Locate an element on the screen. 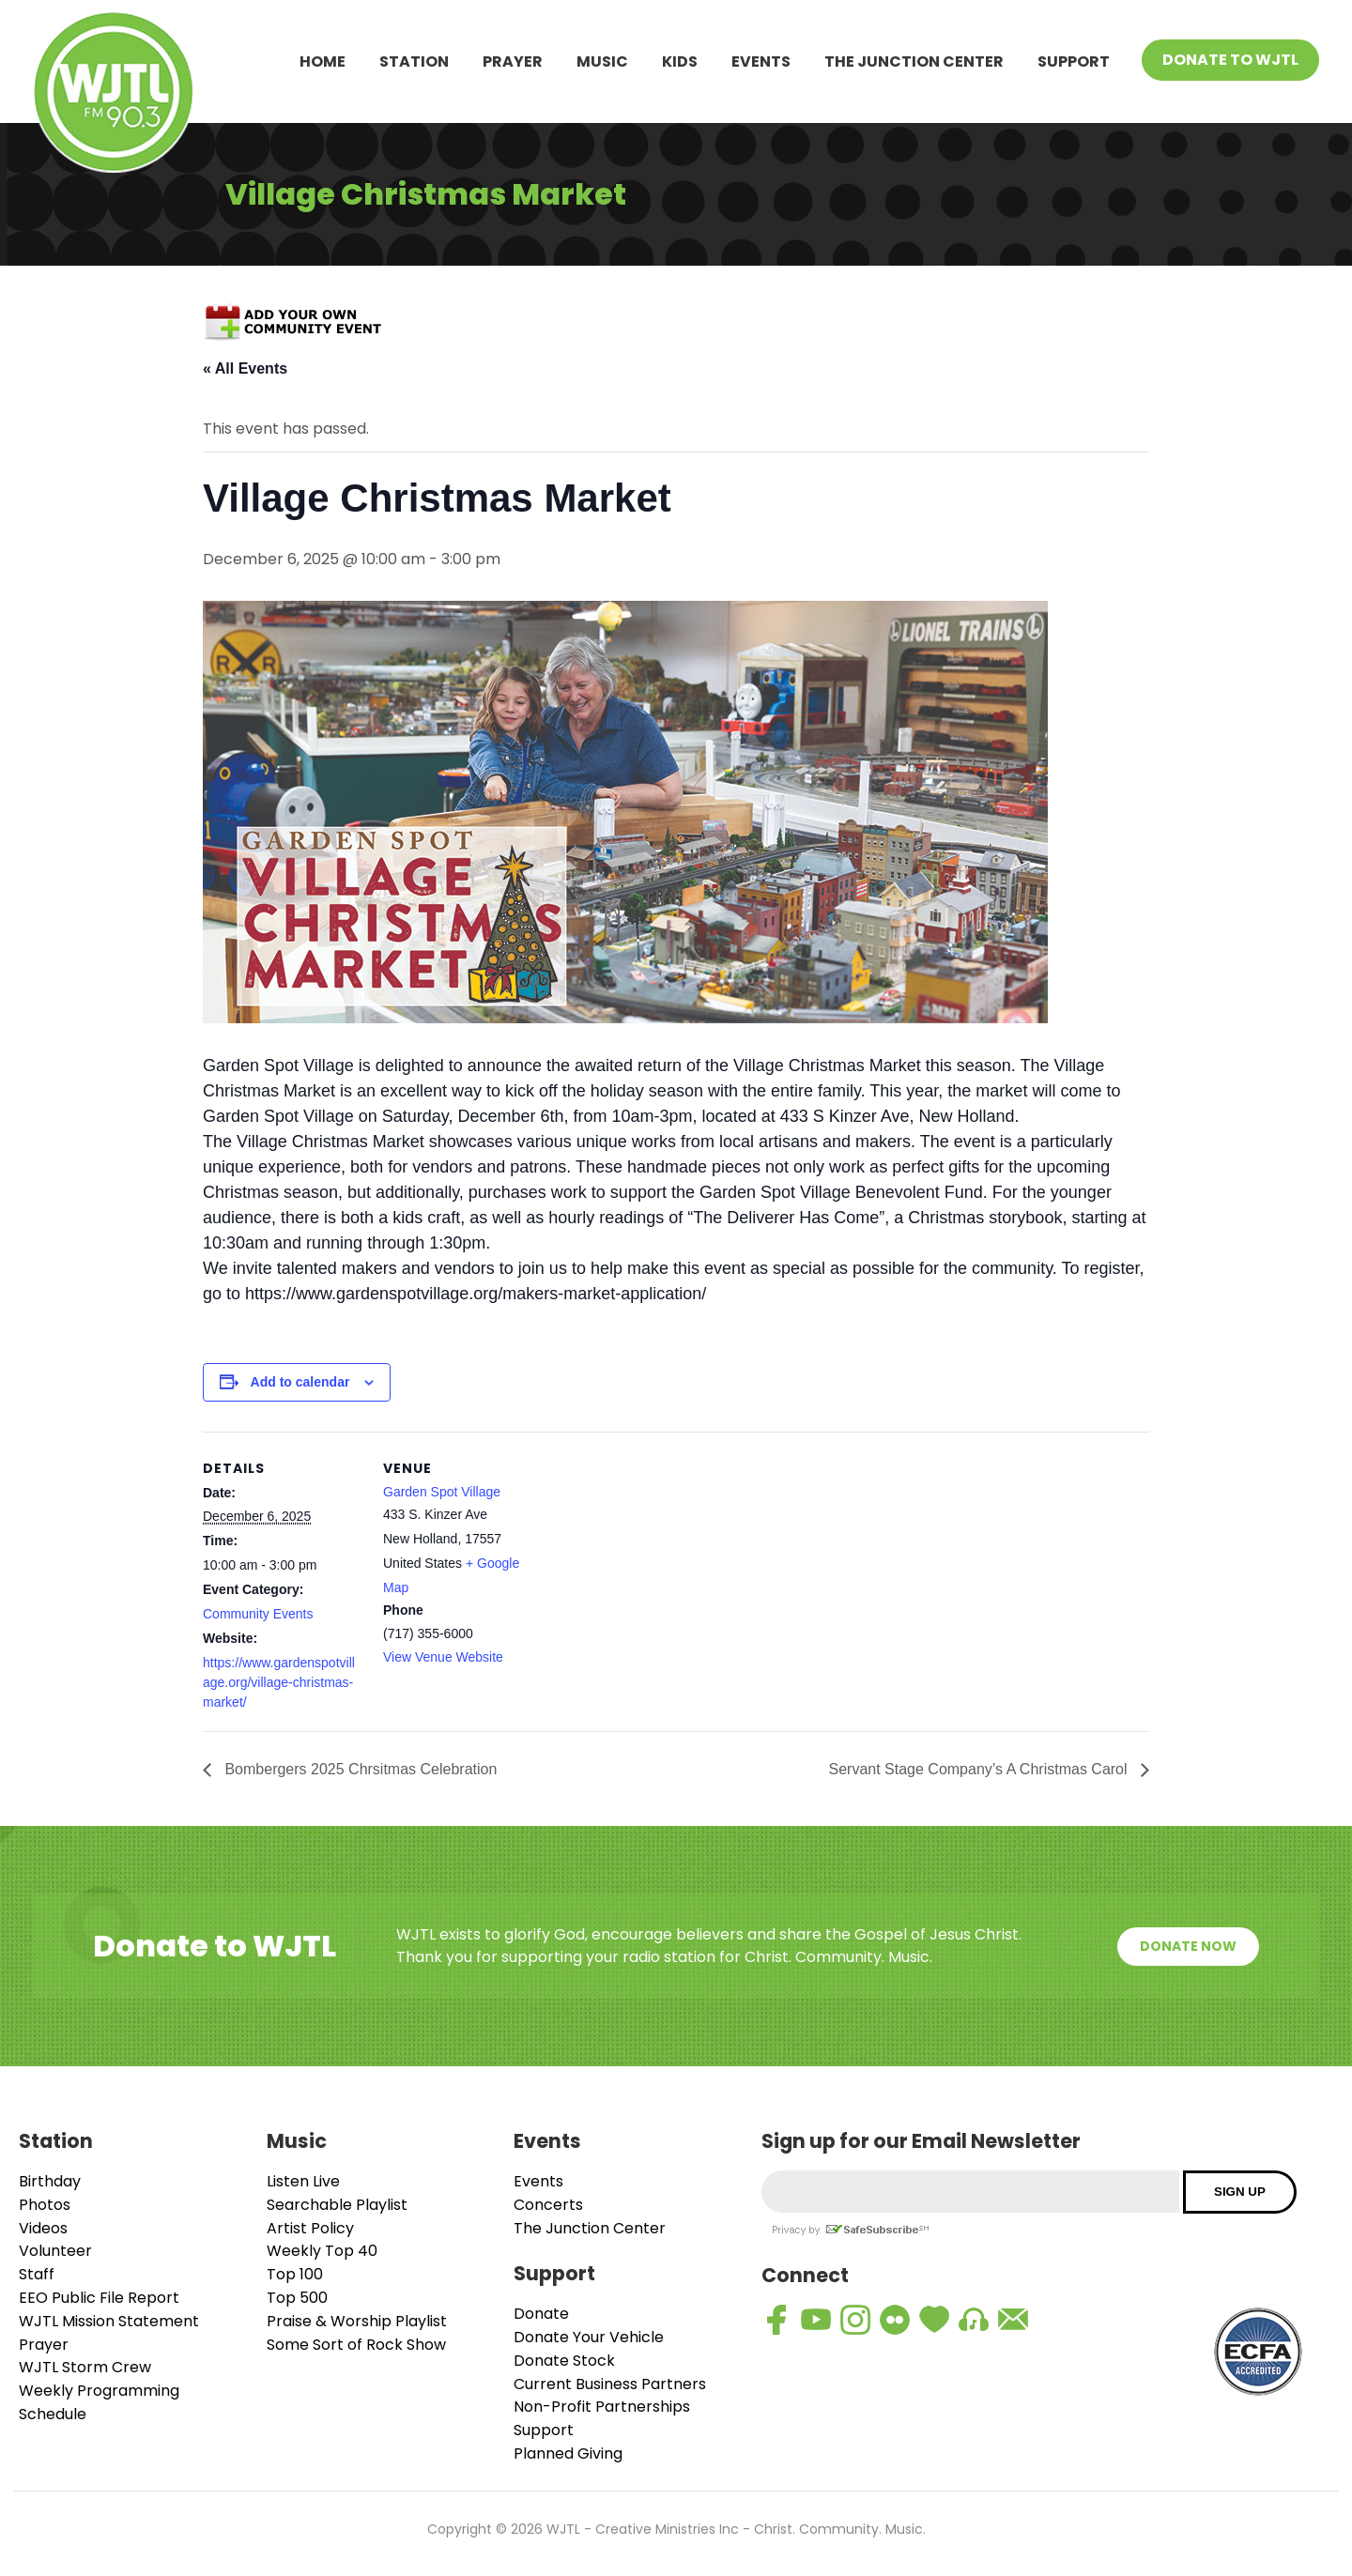 The width and height of the screenshot is (1352, 2576). Garden Spot Village is located at coordinates (441, 1491).